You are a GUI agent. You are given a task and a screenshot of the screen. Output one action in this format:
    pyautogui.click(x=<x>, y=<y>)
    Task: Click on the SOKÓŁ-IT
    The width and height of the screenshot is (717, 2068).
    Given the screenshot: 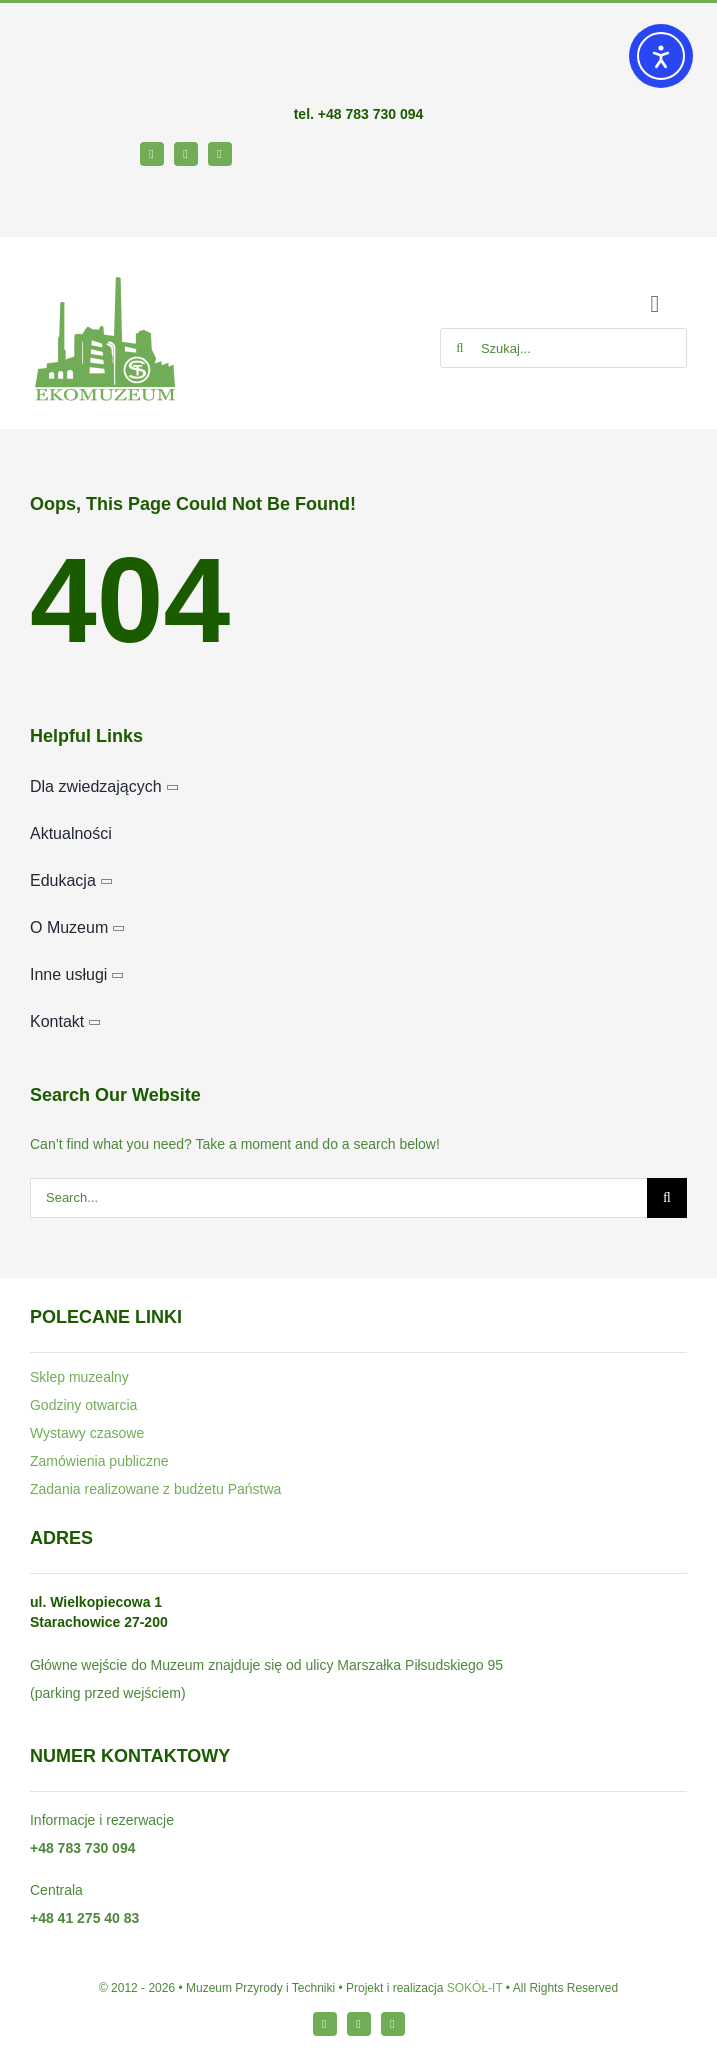 What is the action you would take?
    pyautogui.click(x=475, y=1988)
    